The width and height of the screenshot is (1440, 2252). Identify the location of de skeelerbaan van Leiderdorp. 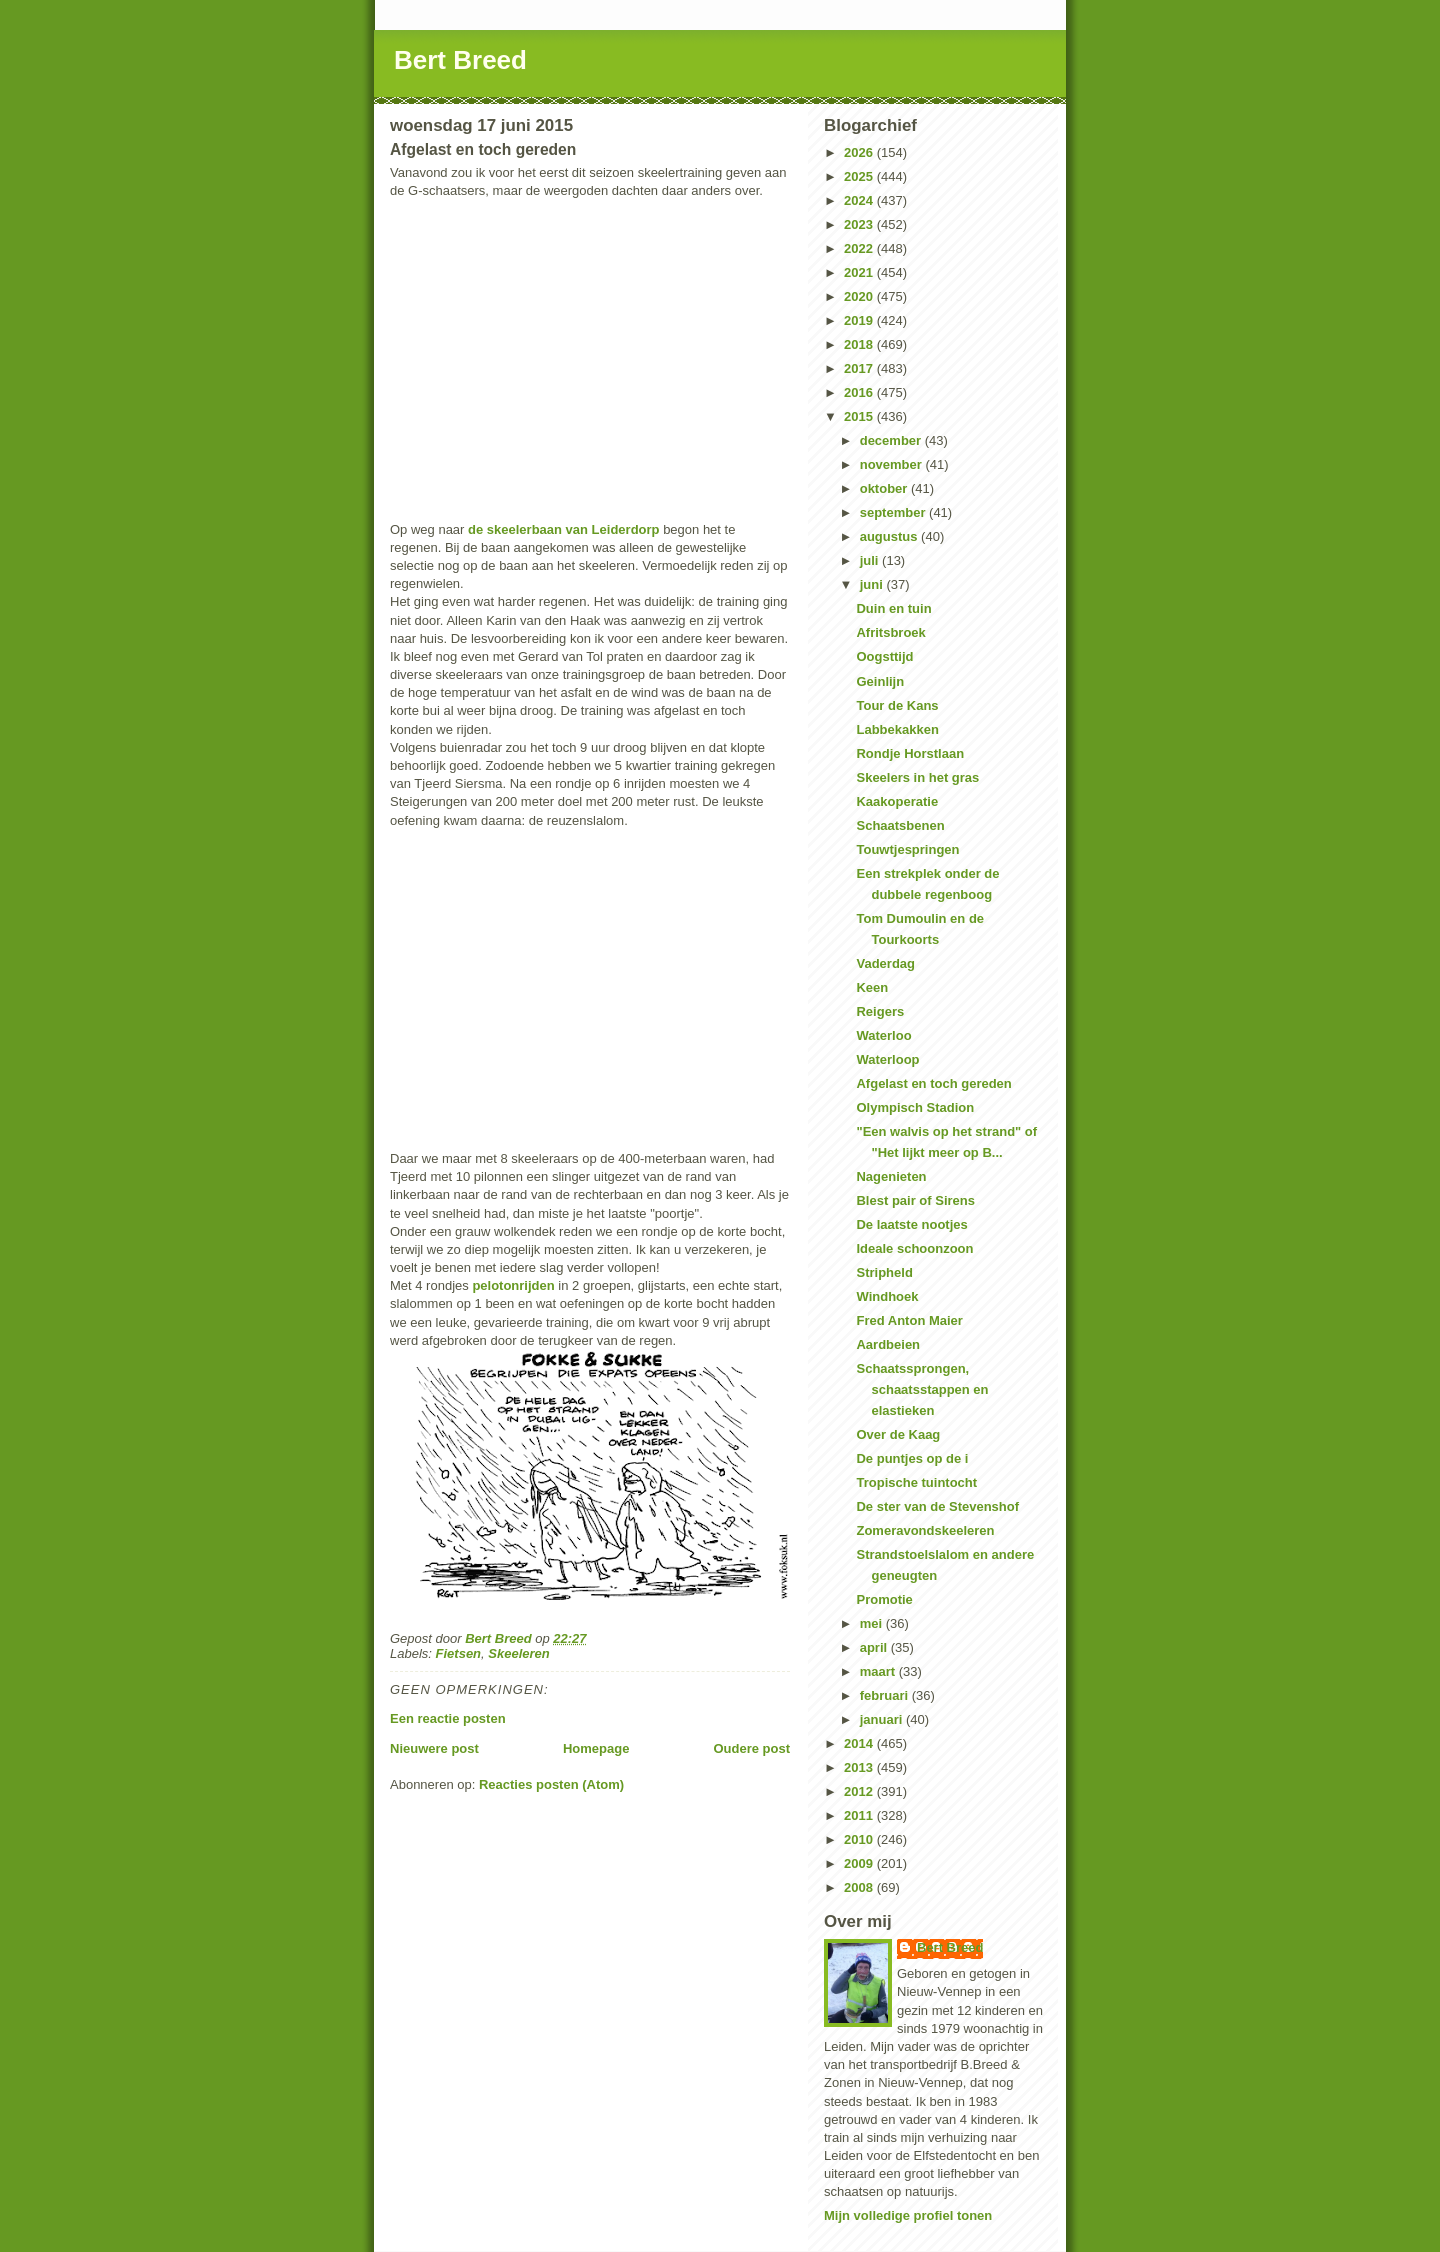
(563, 529).